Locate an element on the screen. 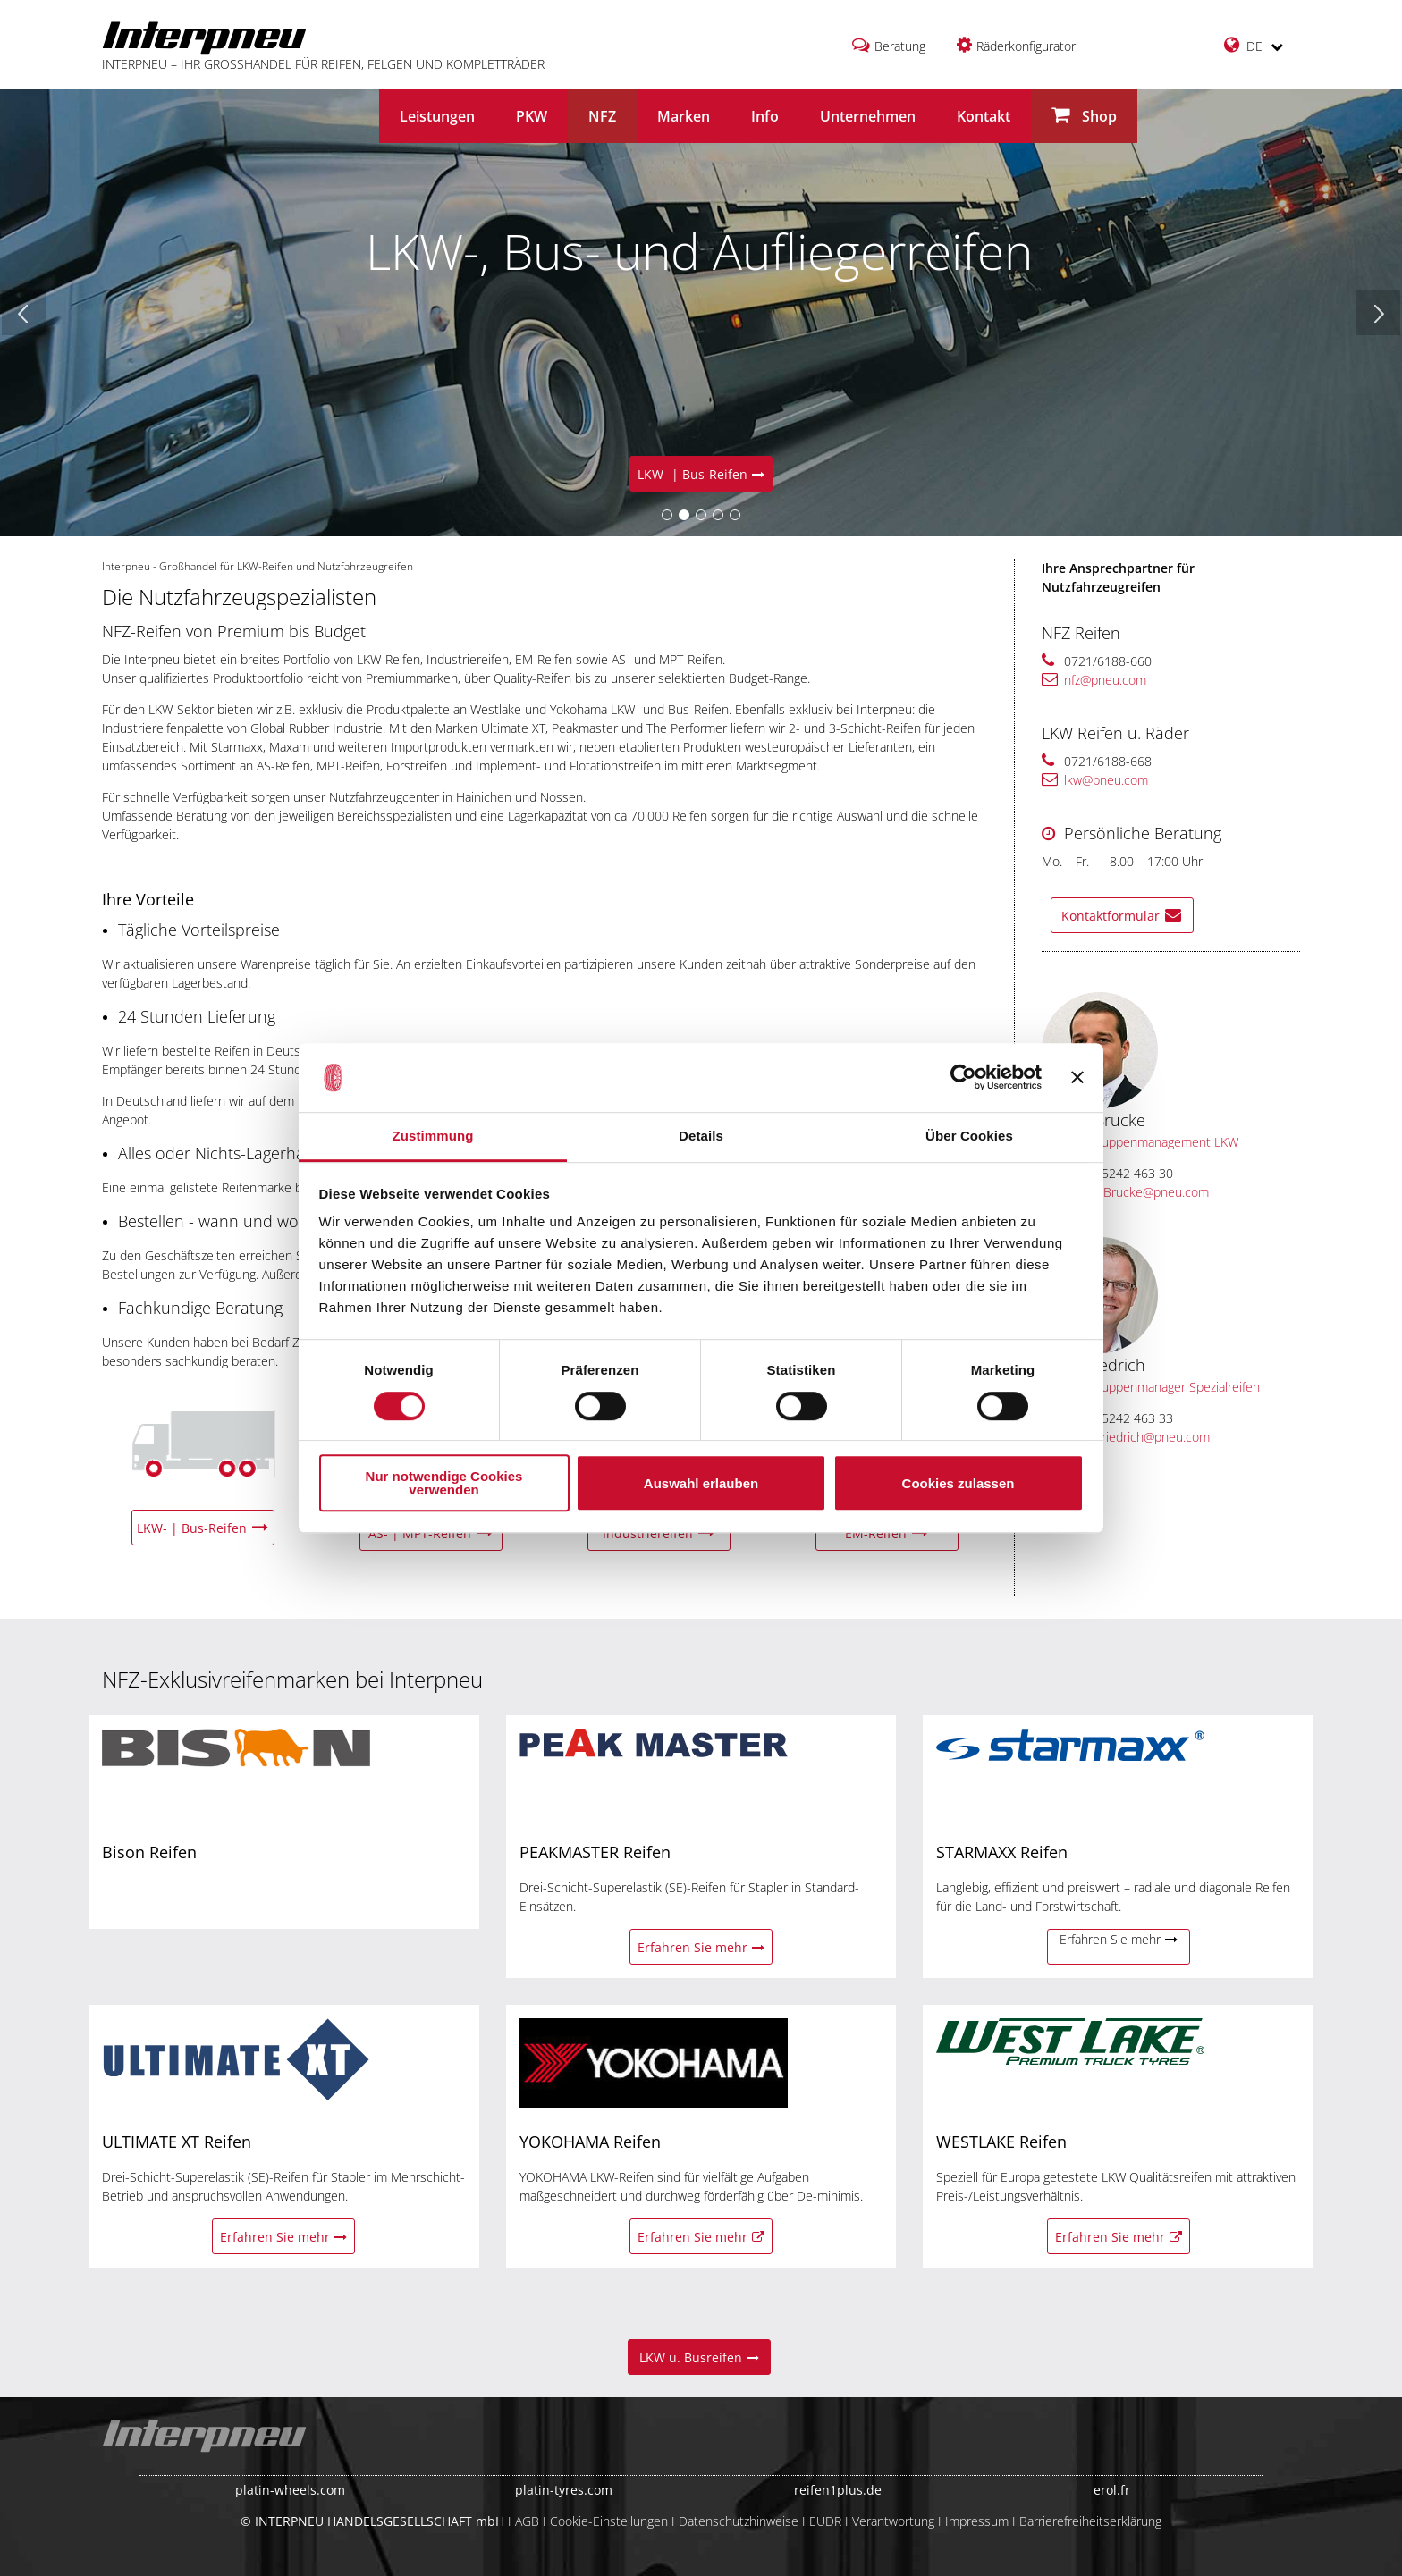 The width and height of the screenshot is (1402, 2576). lkw@pneu.com is located at coordinates (1095, 779).